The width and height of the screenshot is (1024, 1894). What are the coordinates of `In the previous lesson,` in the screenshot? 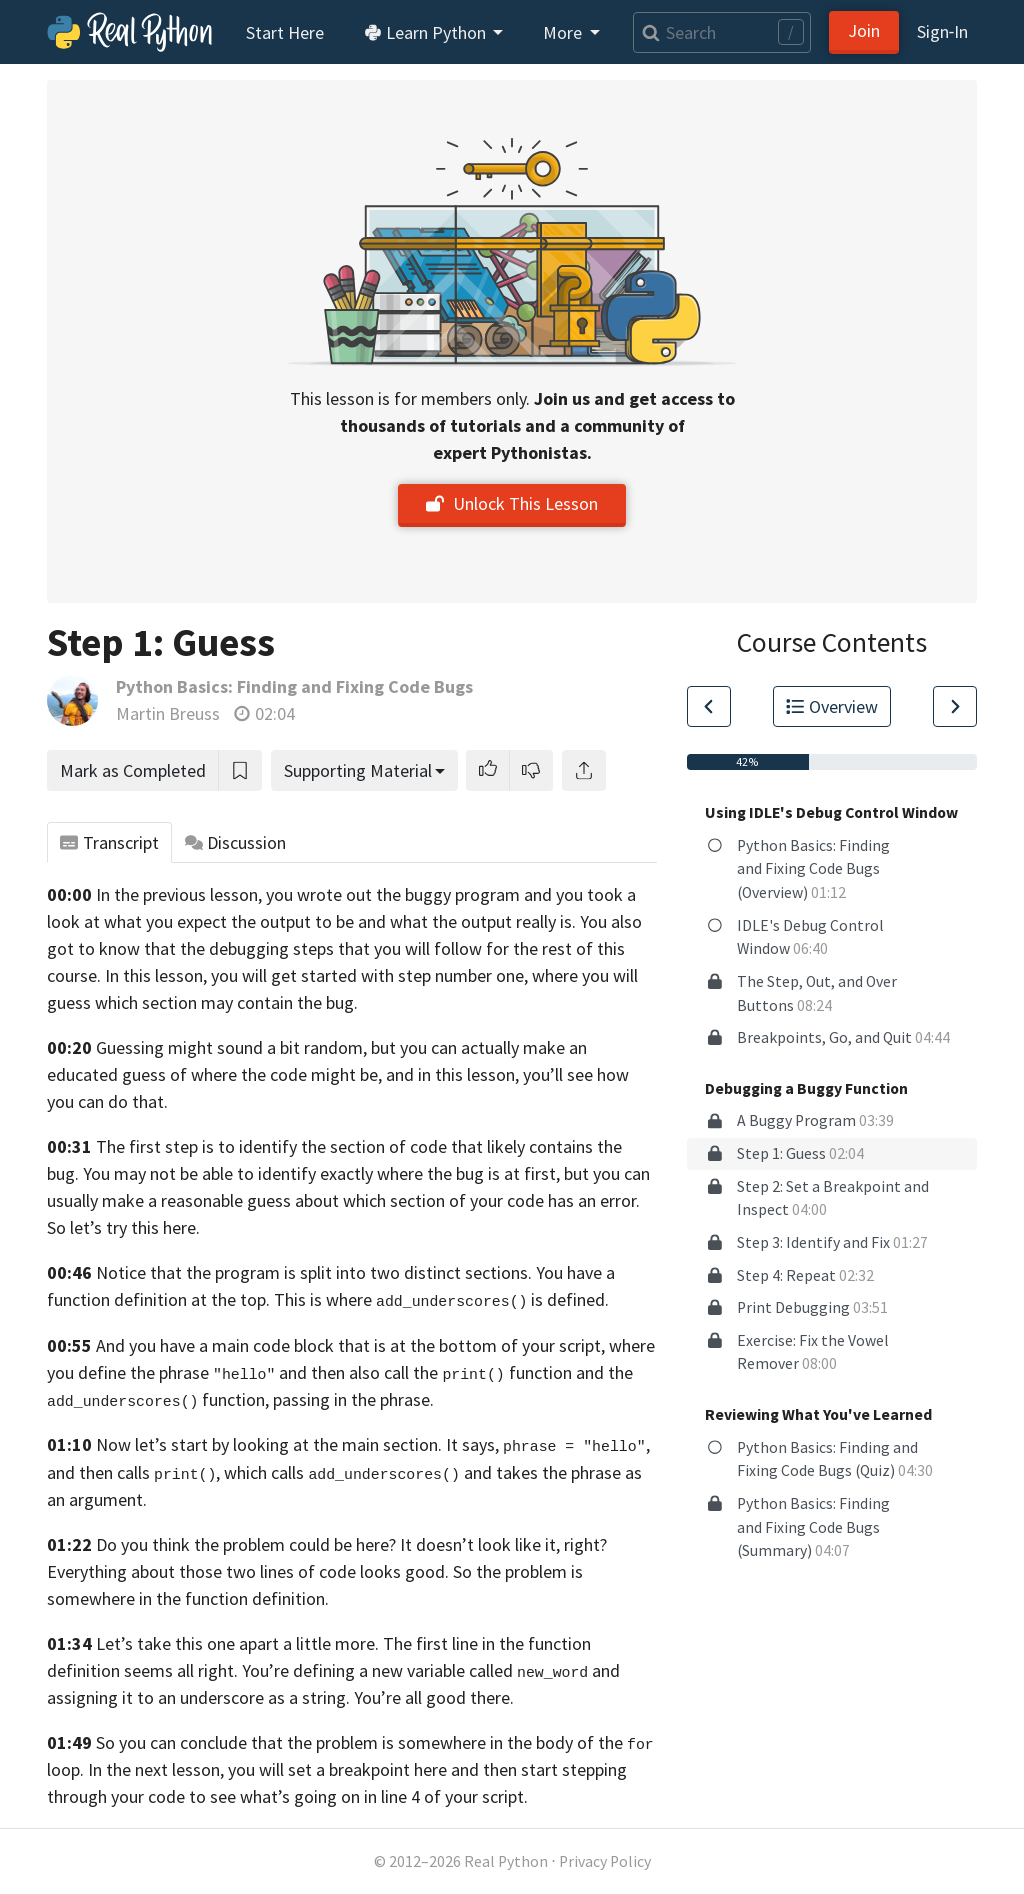 It's located at (179, 894).